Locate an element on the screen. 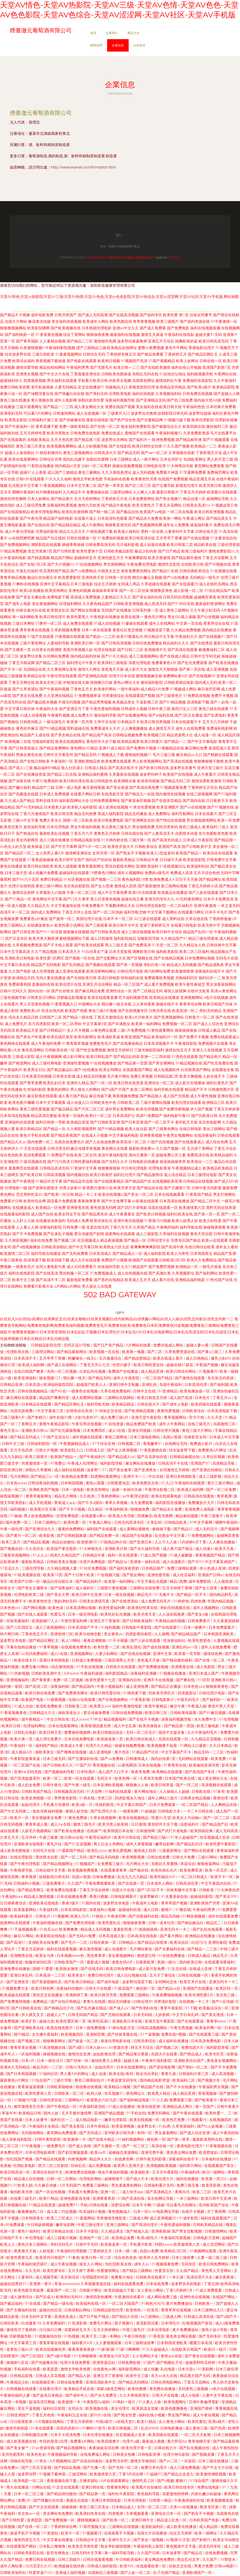 Image resolution: width=240 pixels, height=2576 pixels. 成人影片影免费 is located at coordinates (152, 1969).